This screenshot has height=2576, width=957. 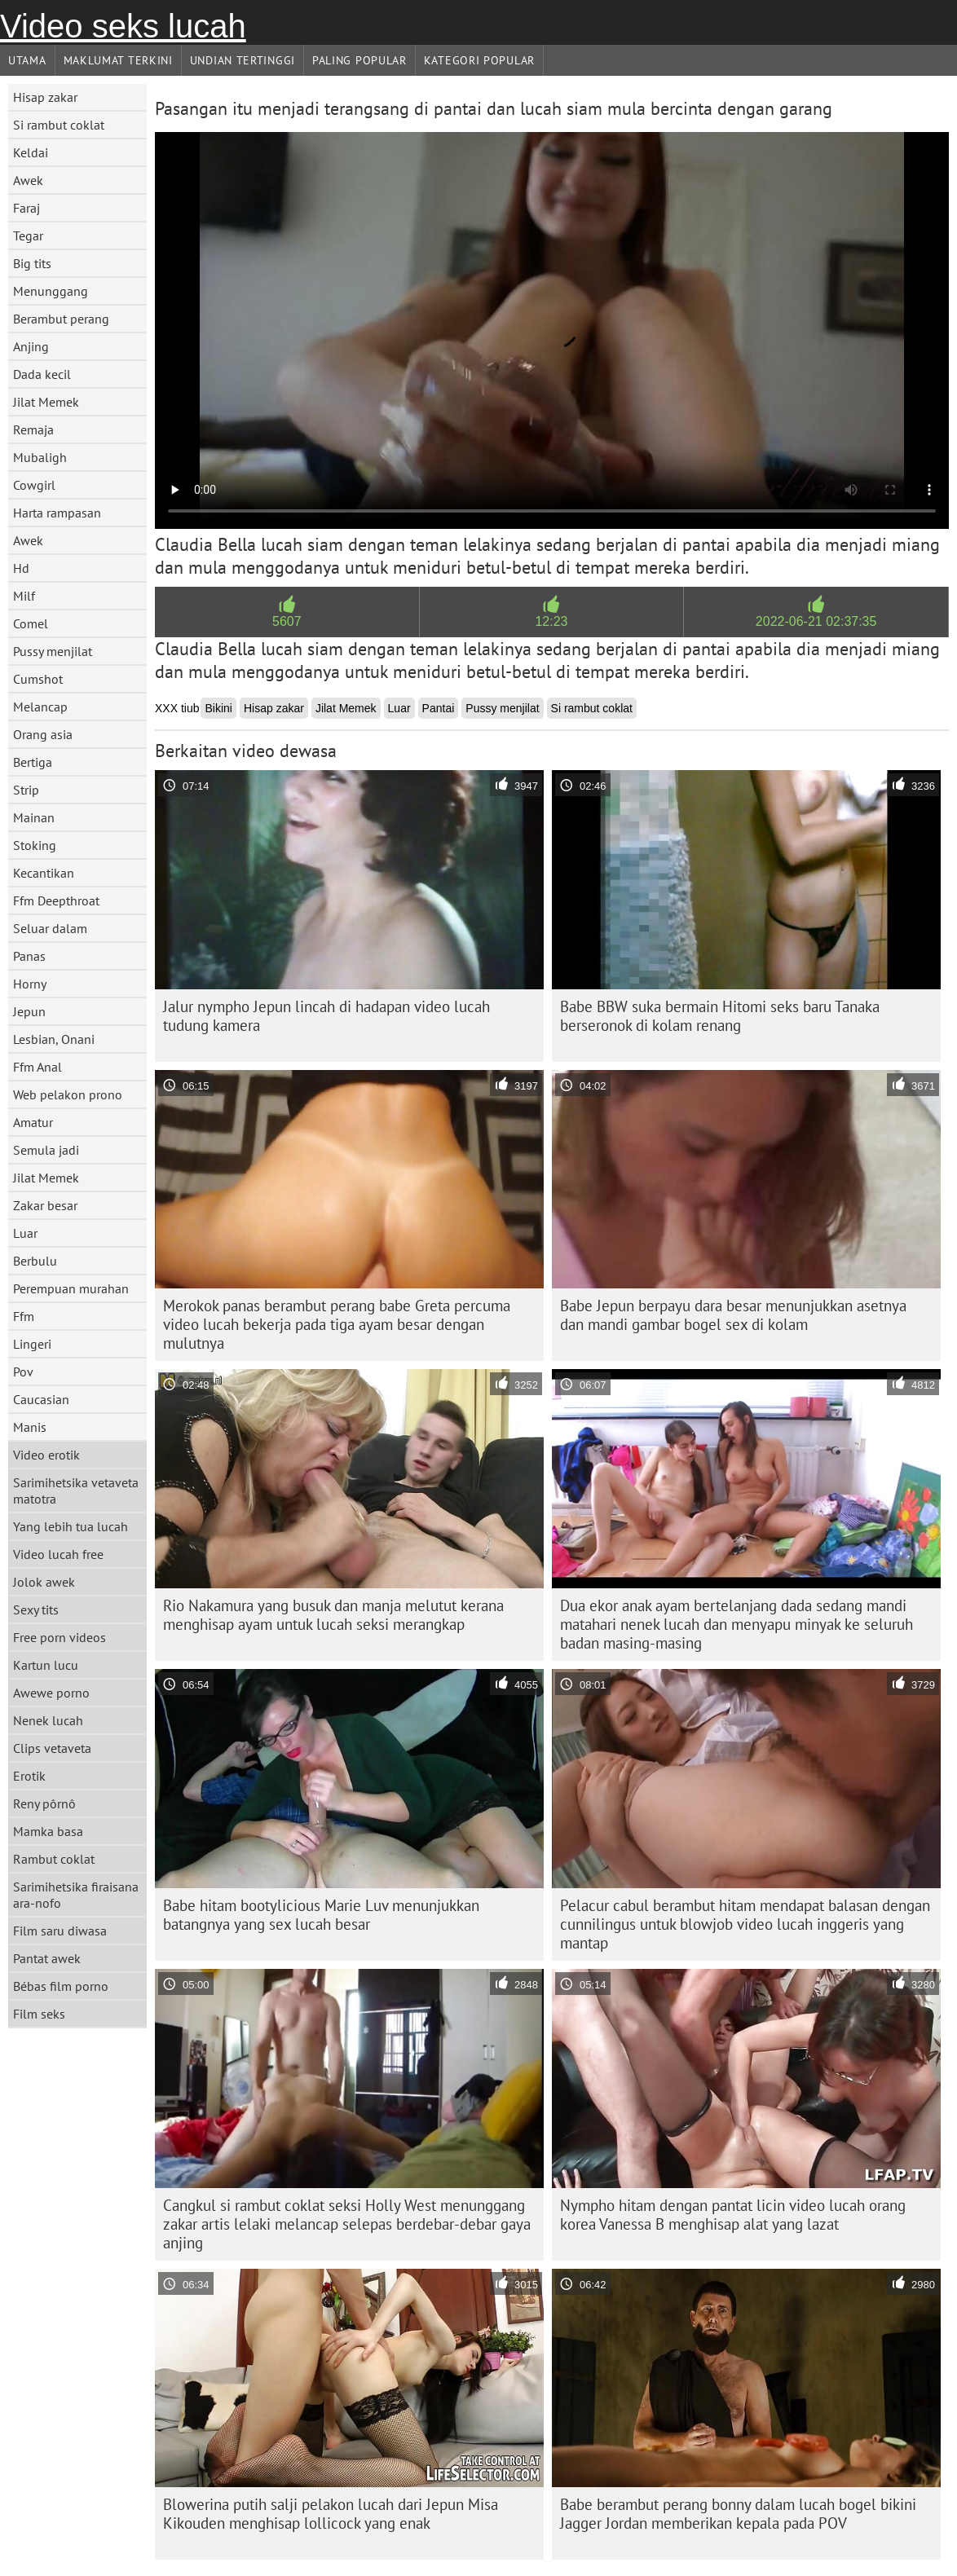 I want to click on Orang asia, so click(x=43, y=734).